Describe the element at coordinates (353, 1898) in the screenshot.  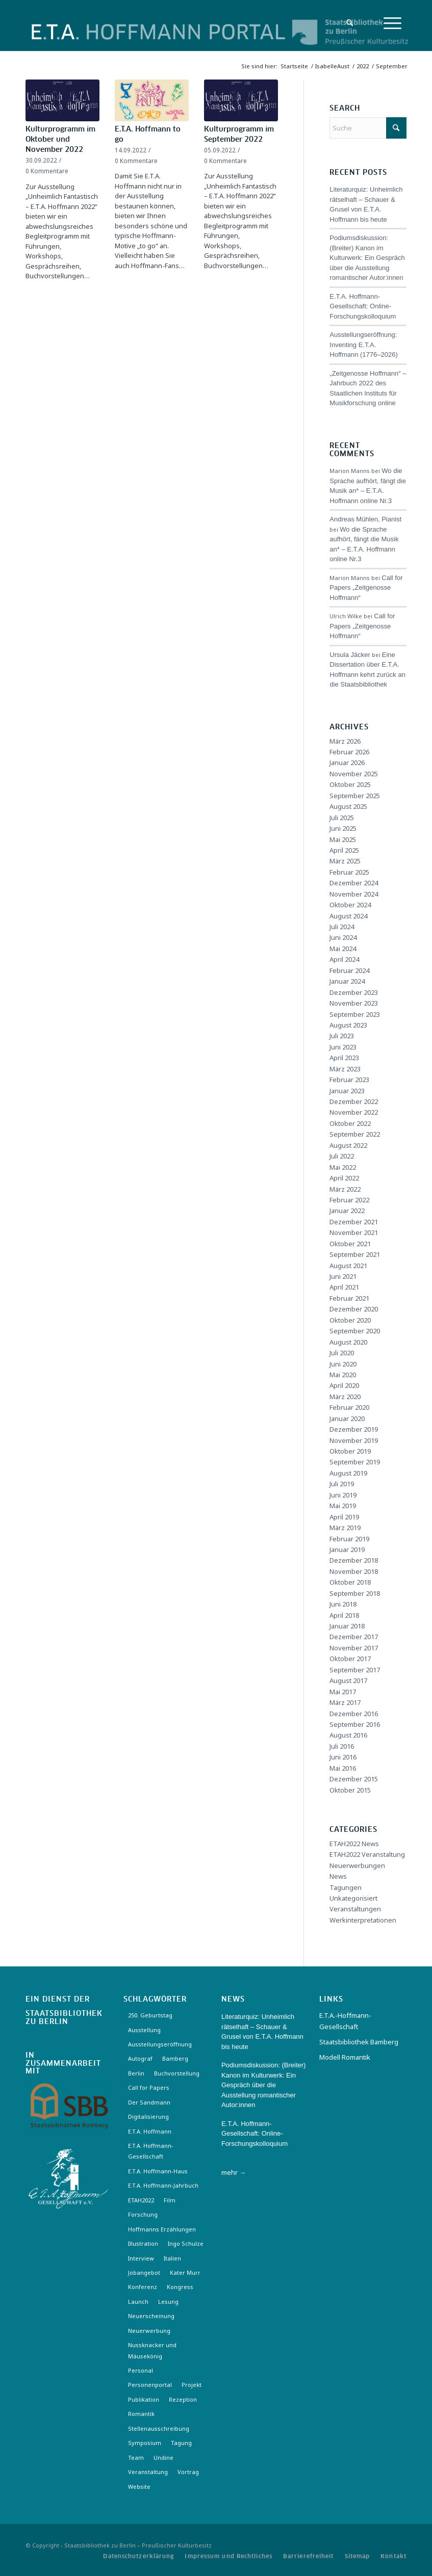
I see `Unkategorisiert` at that location.